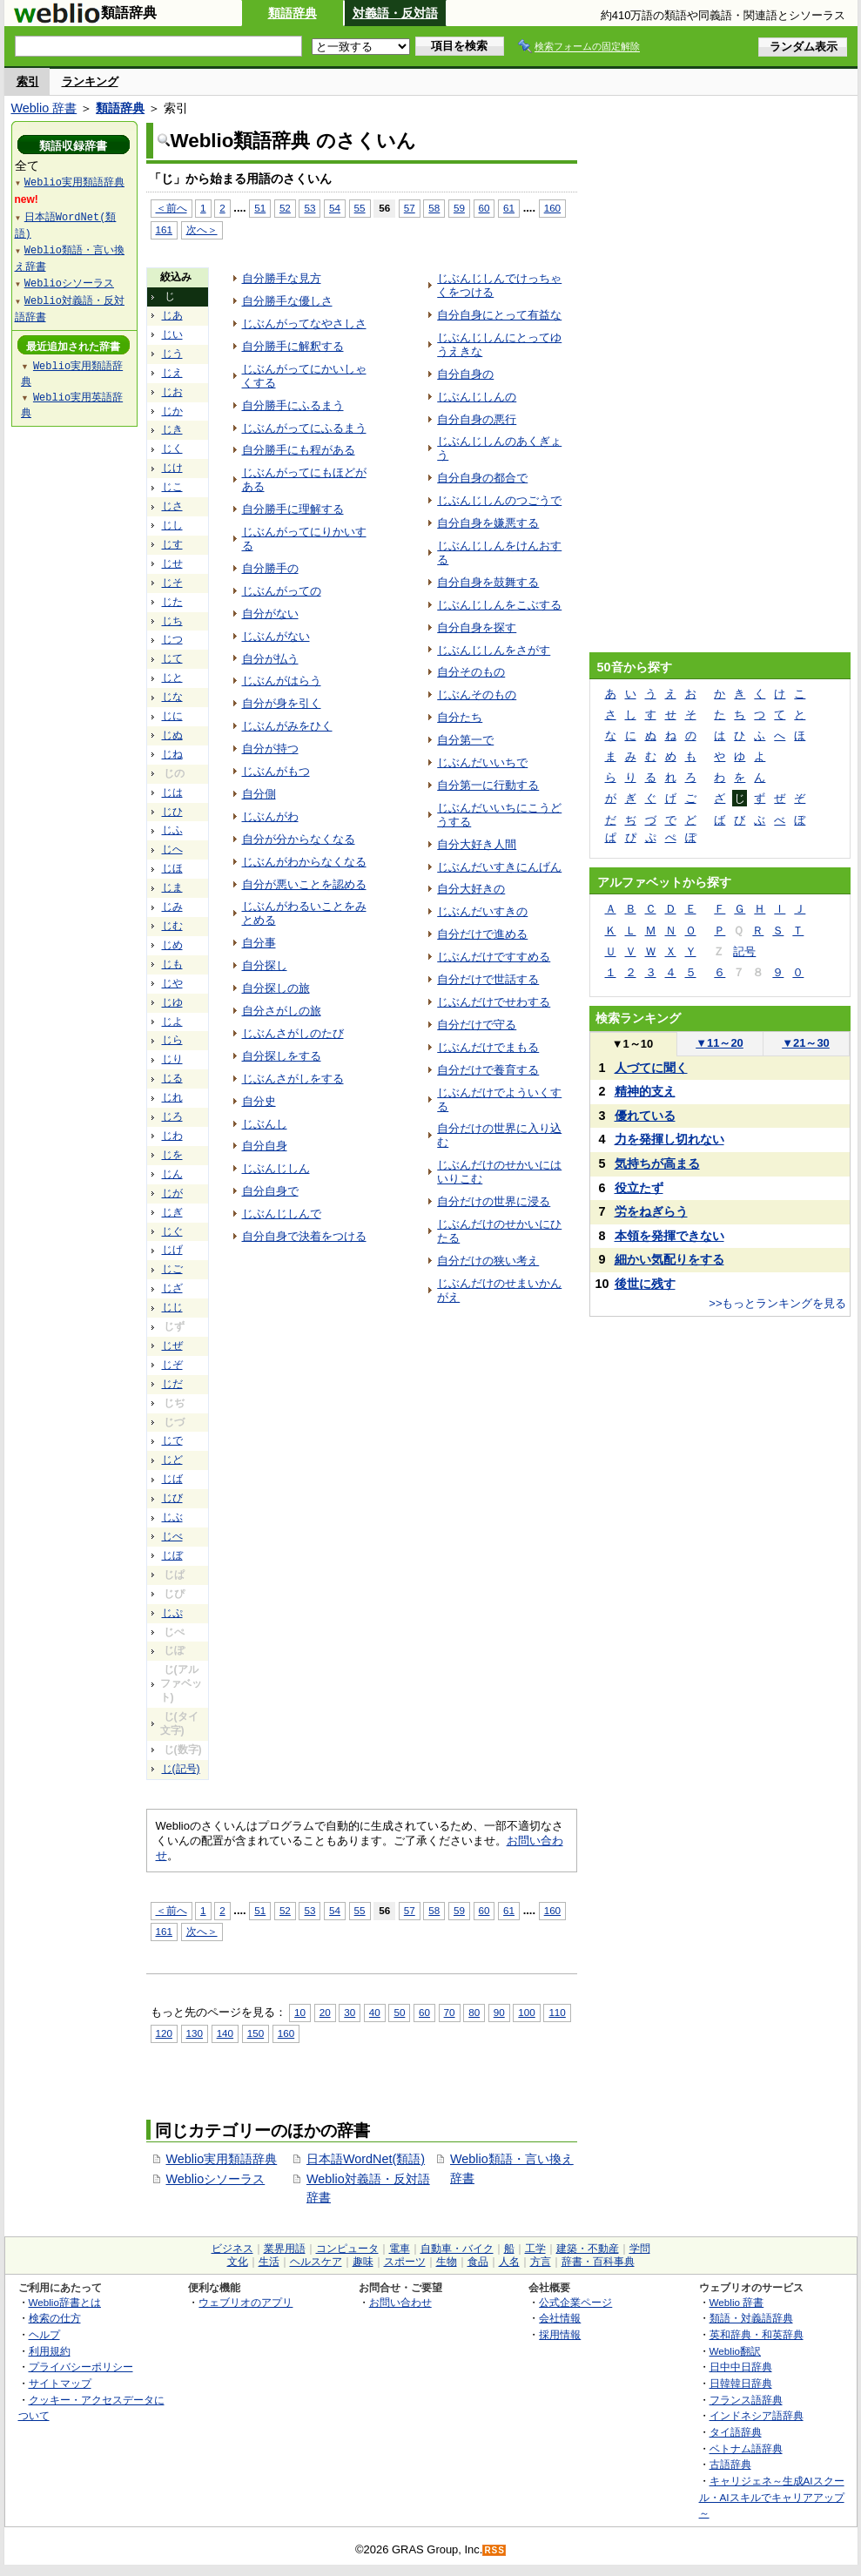  Describe the element at coordinates (457, 2248) in the screenshot. I see `自動車・バイク` at that location.